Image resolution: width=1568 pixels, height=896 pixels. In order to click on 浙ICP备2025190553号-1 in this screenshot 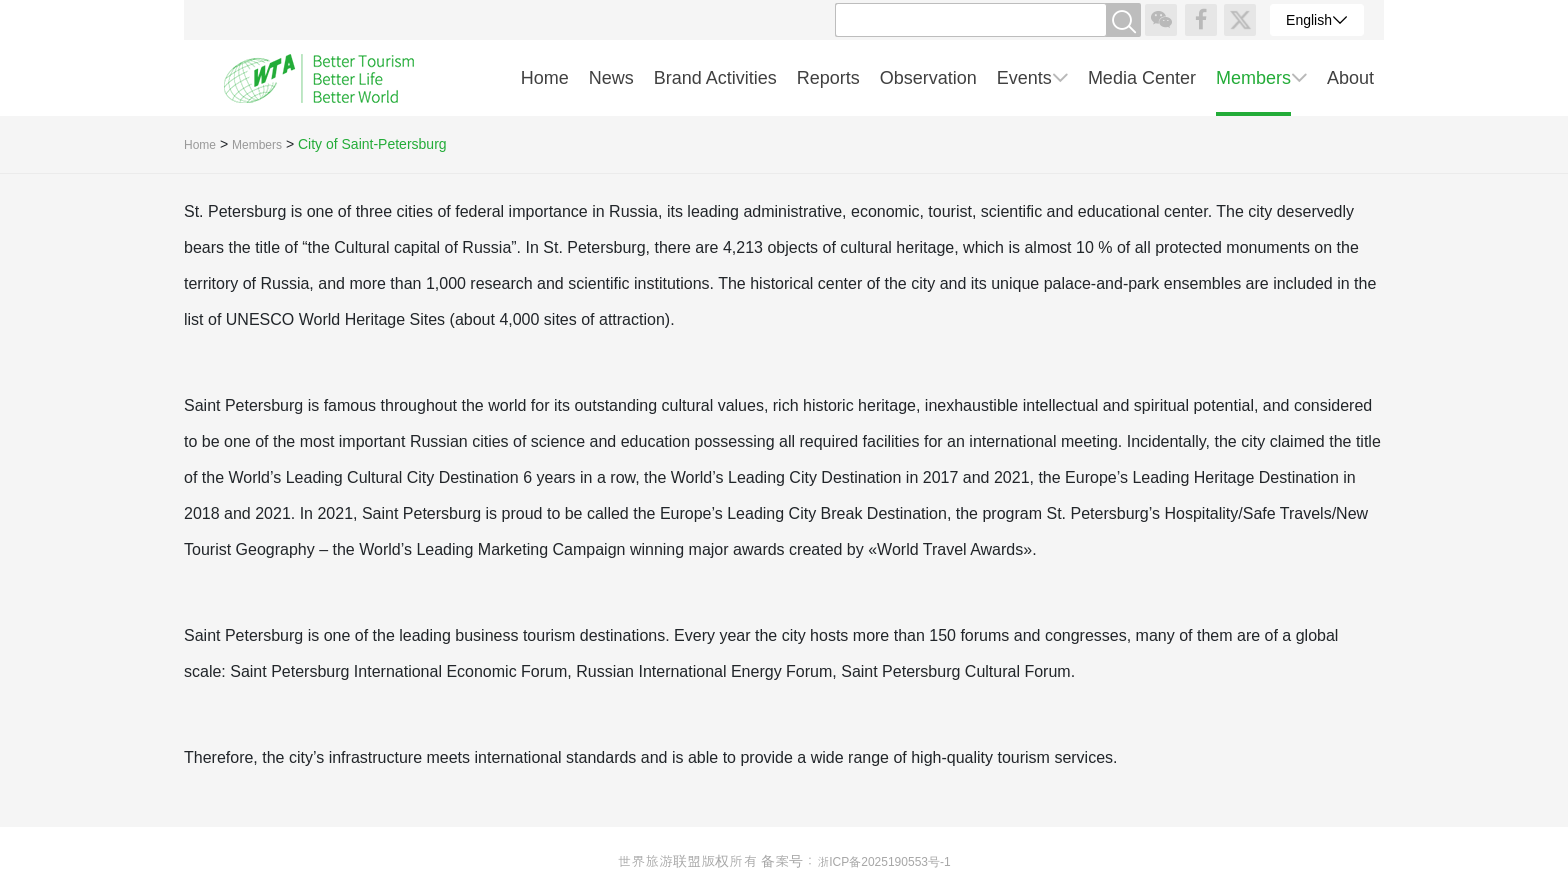, I will do `click(883, 862)`.